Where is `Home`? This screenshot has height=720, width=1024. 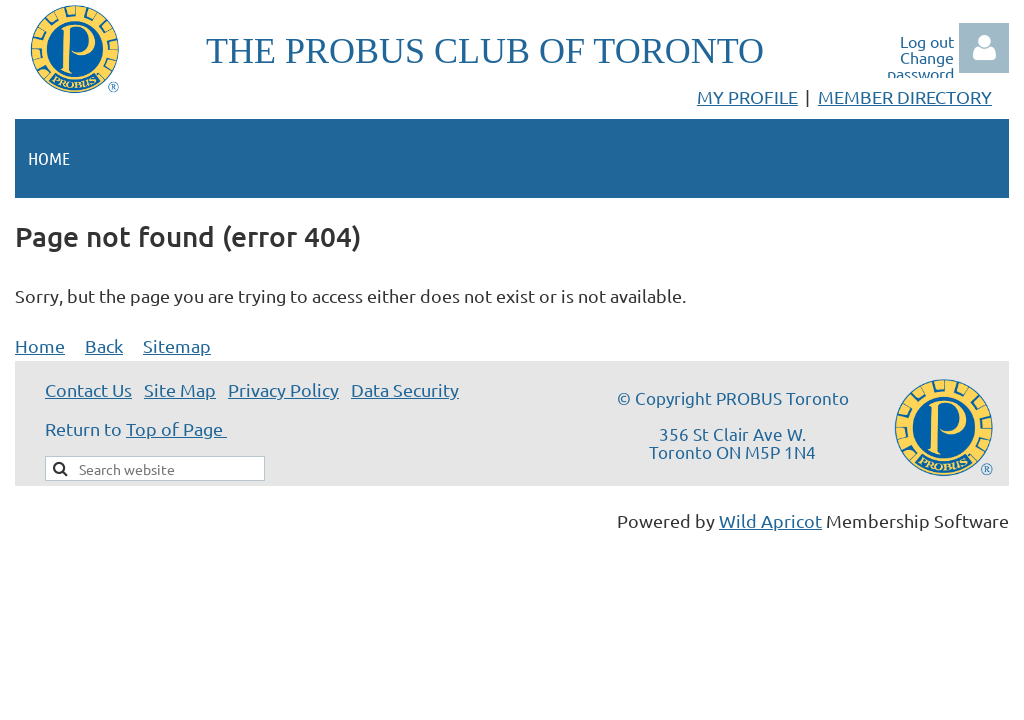 Home is located at coordinates (40, 345).